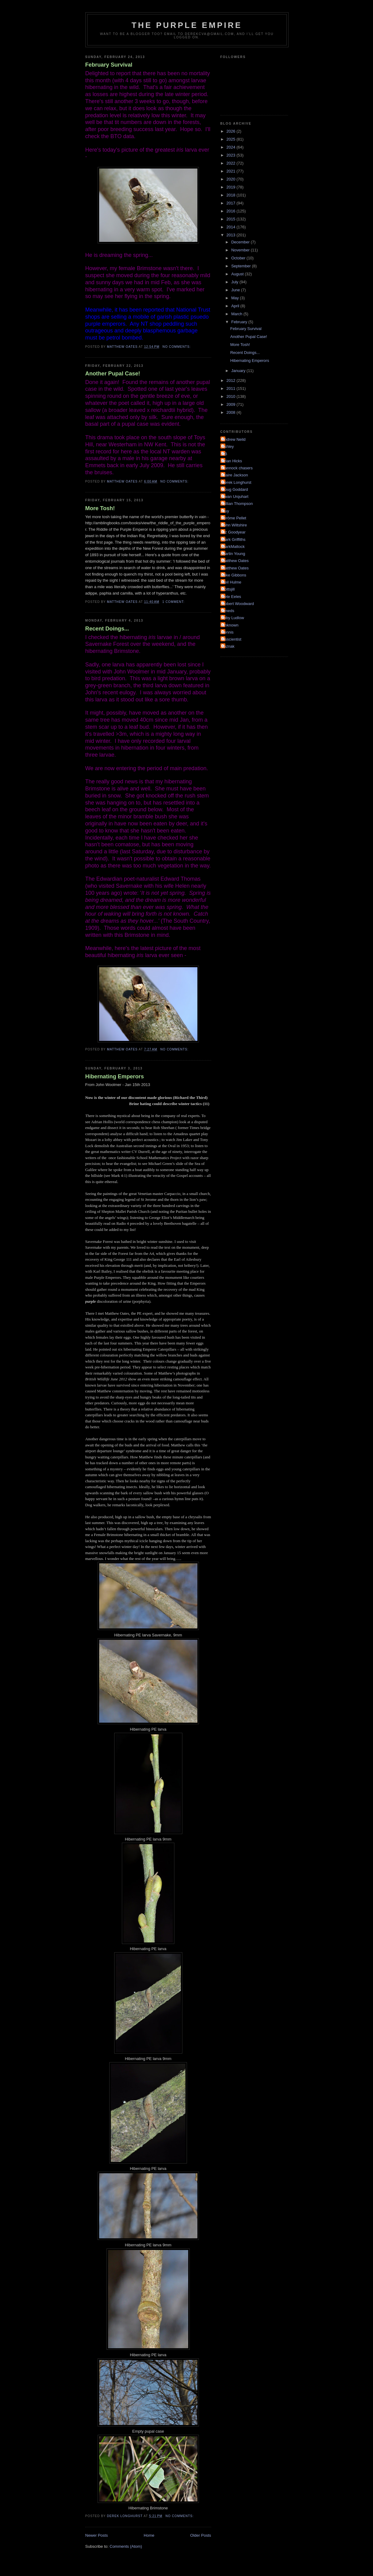 This screenshot has width=373, height=2576. Describe the element at coordinates (232, 396) in the screenshot. I see `2010` at that location.